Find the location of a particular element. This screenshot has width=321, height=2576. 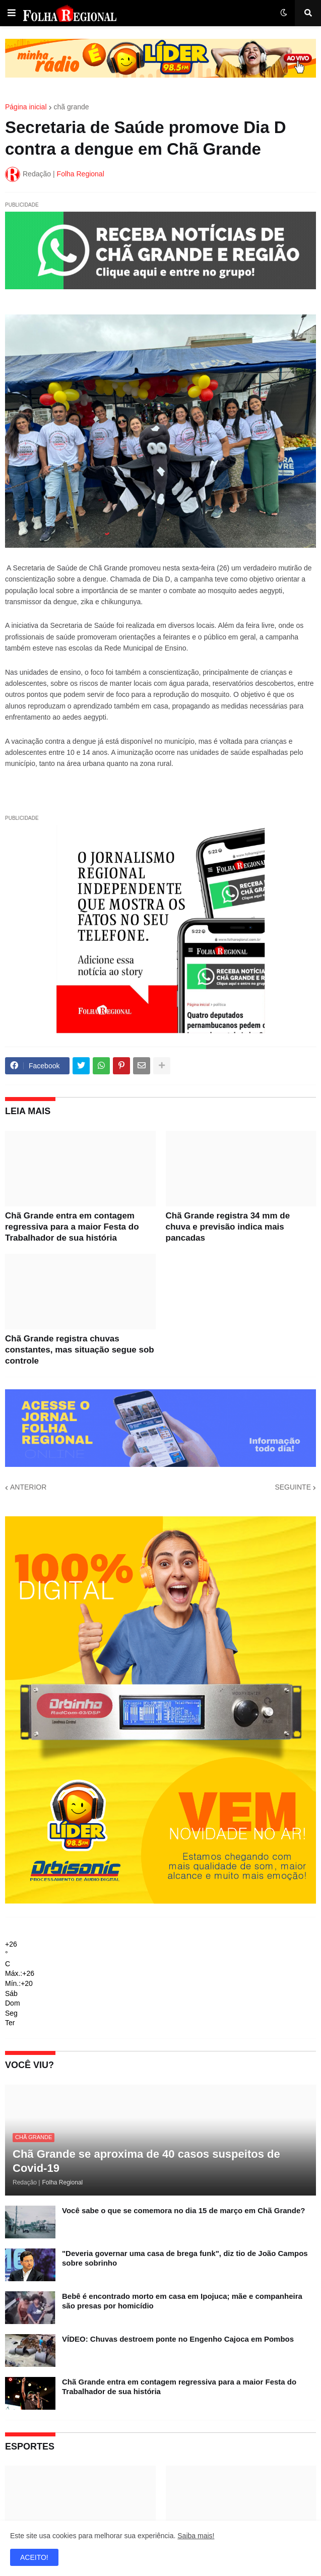

chã grande is located at coordinates (71, 106).